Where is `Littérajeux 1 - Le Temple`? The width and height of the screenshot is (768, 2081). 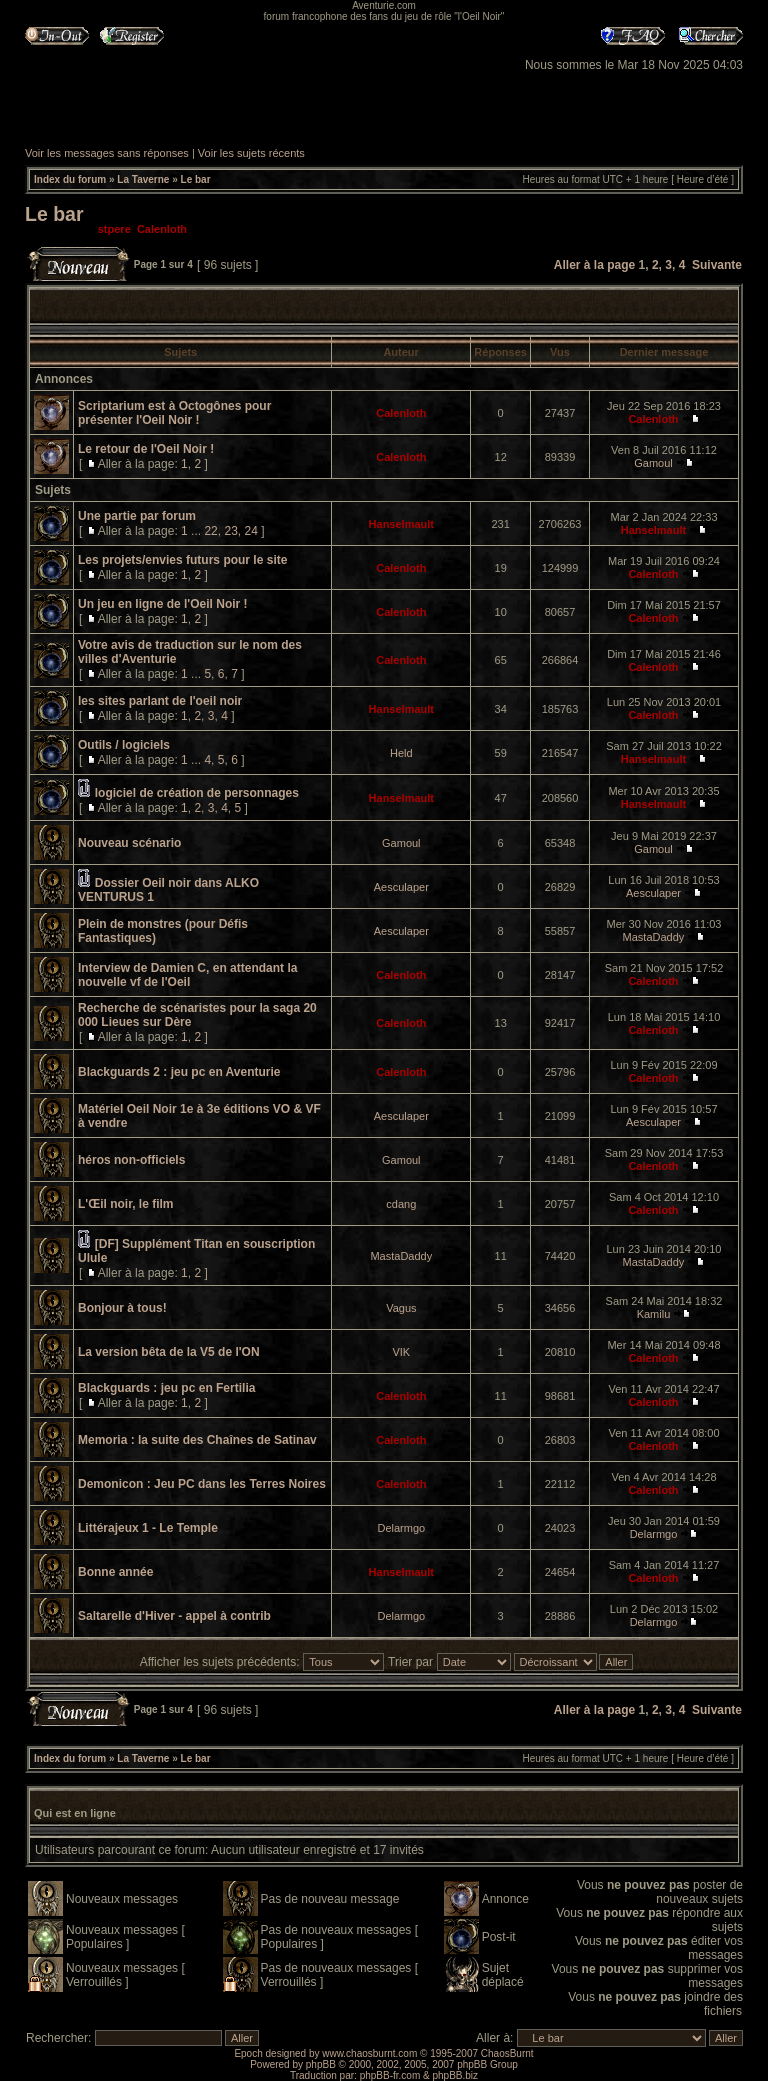
Littérajeux 1 - Le Temple is located at coordinates (148, 1528).